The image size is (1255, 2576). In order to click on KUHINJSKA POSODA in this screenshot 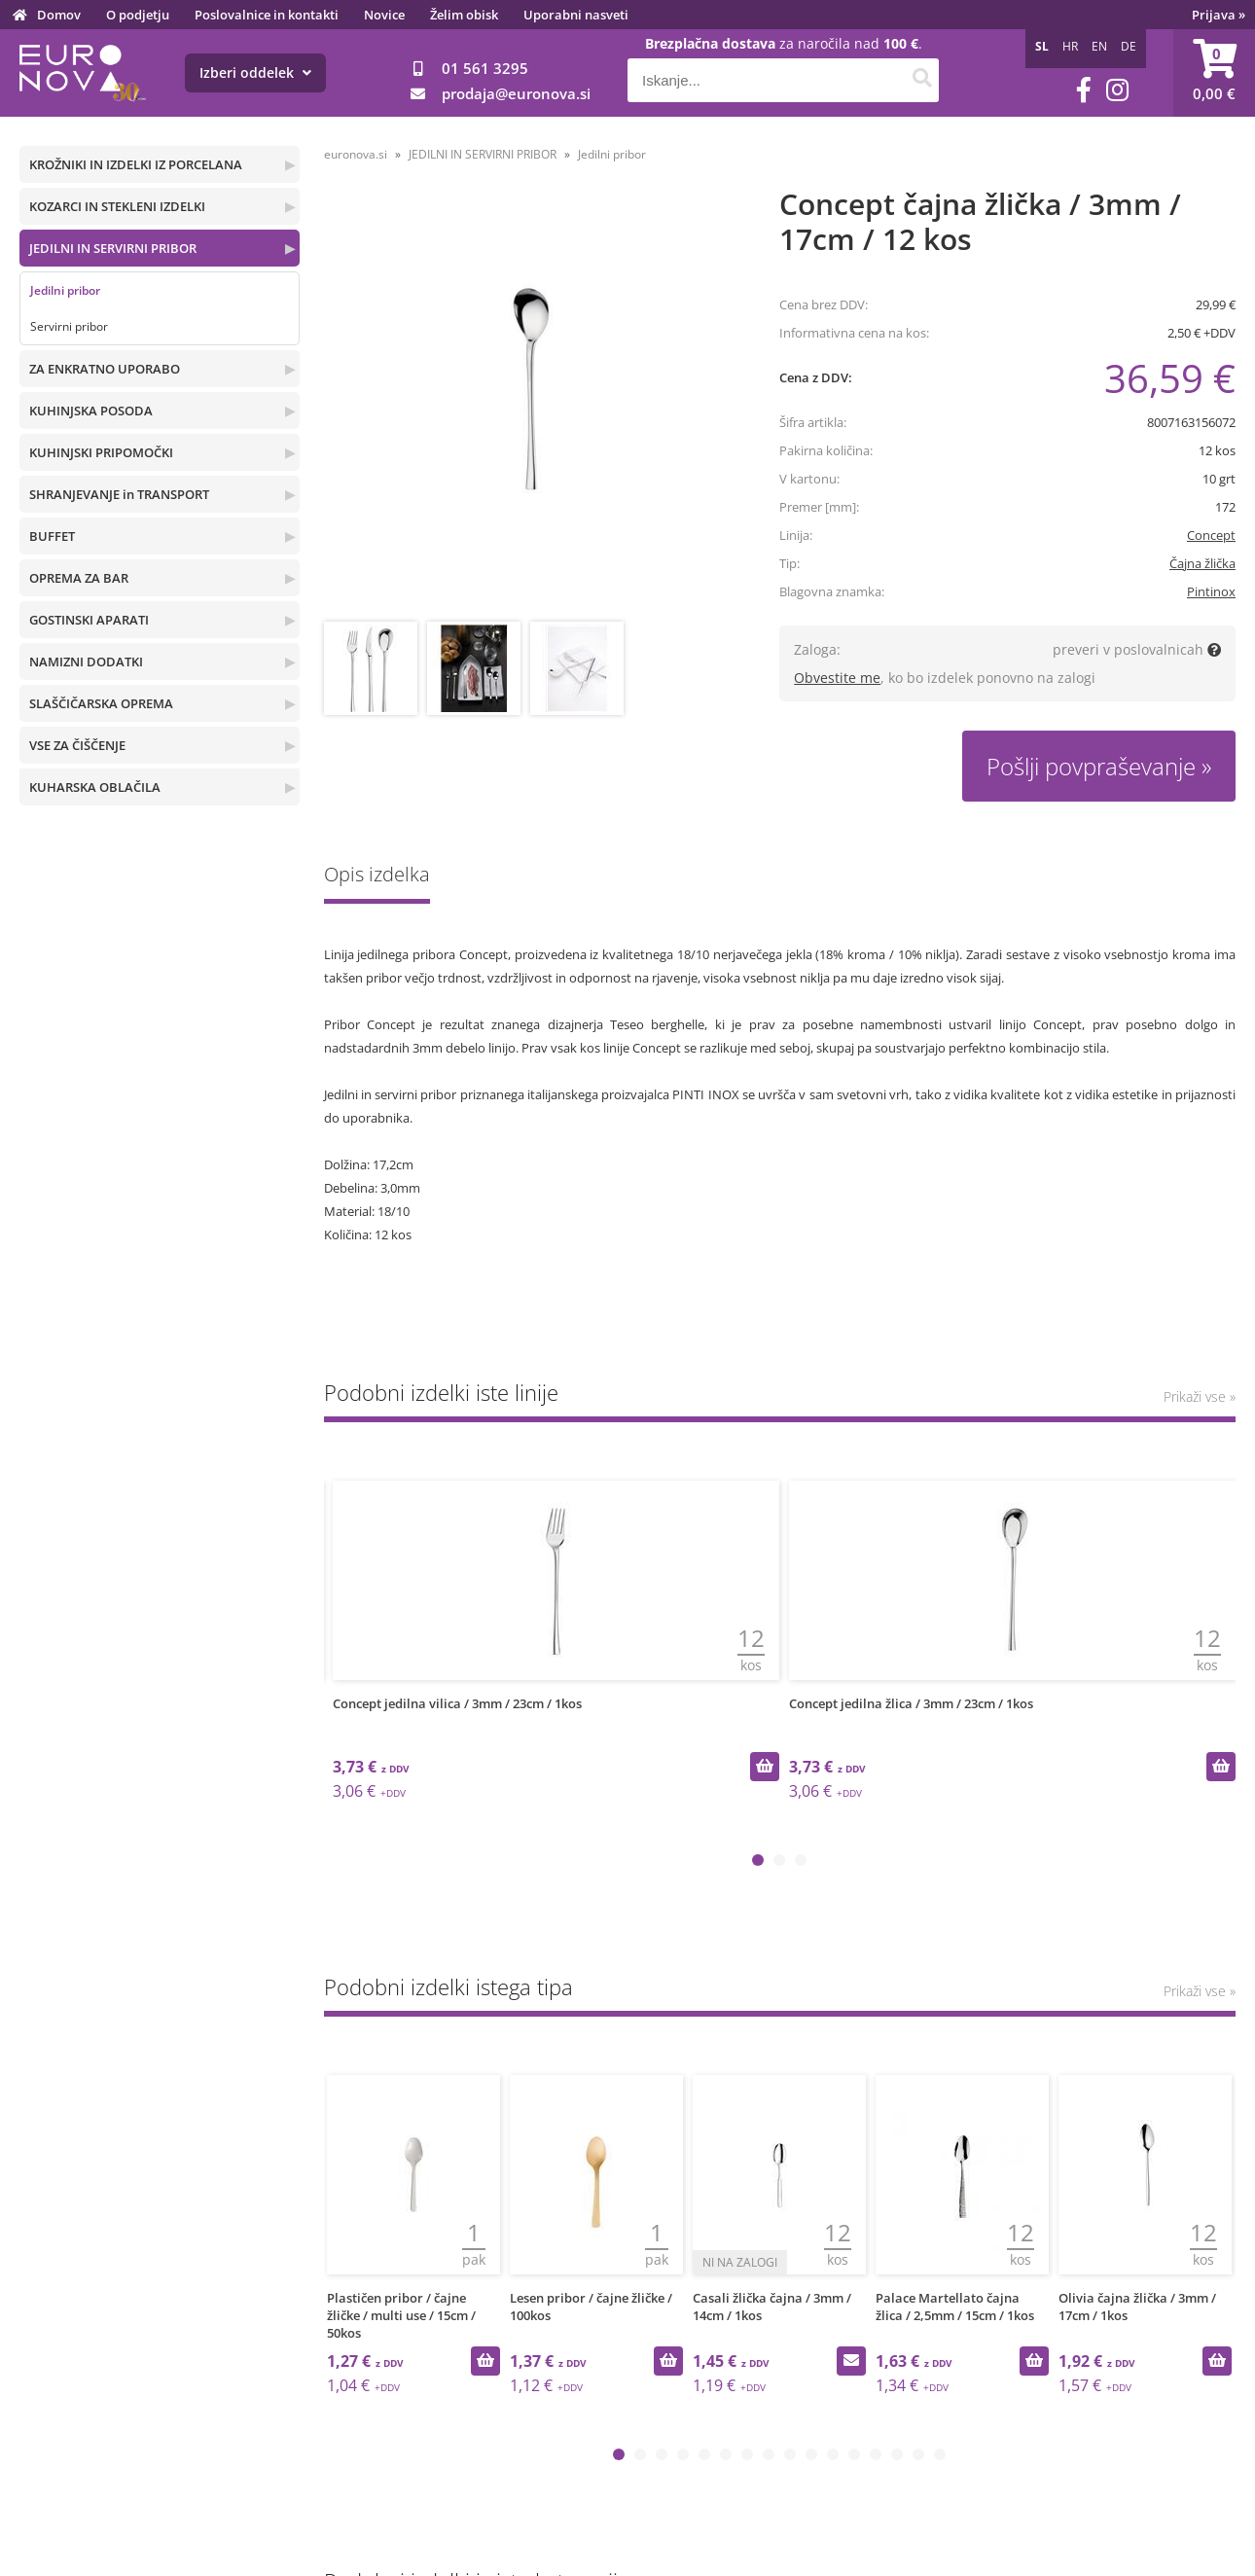, I will do `click(91, 410)`.